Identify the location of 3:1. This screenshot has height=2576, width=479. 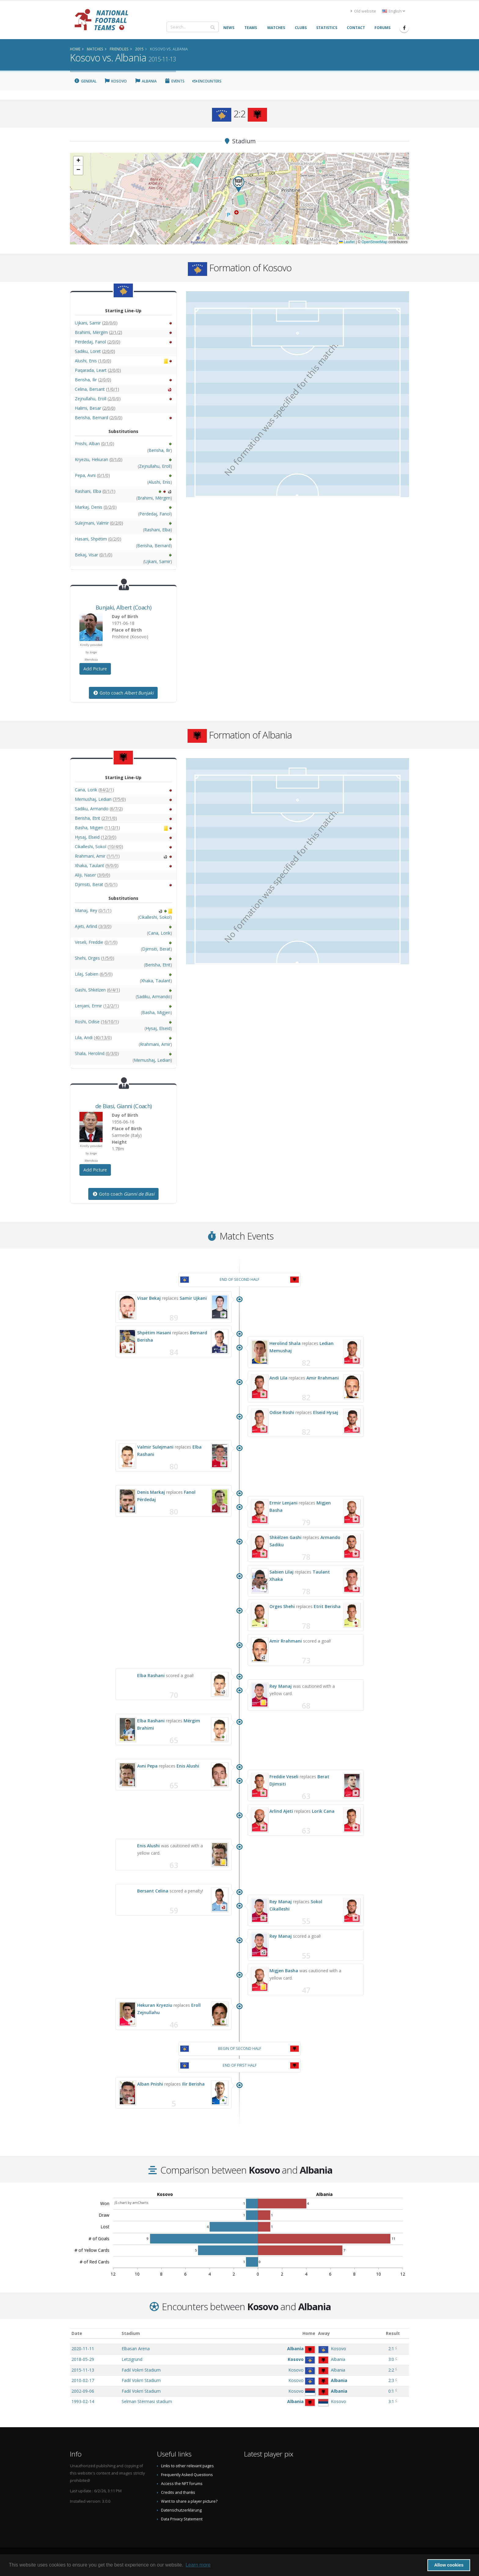
(391, 2401).